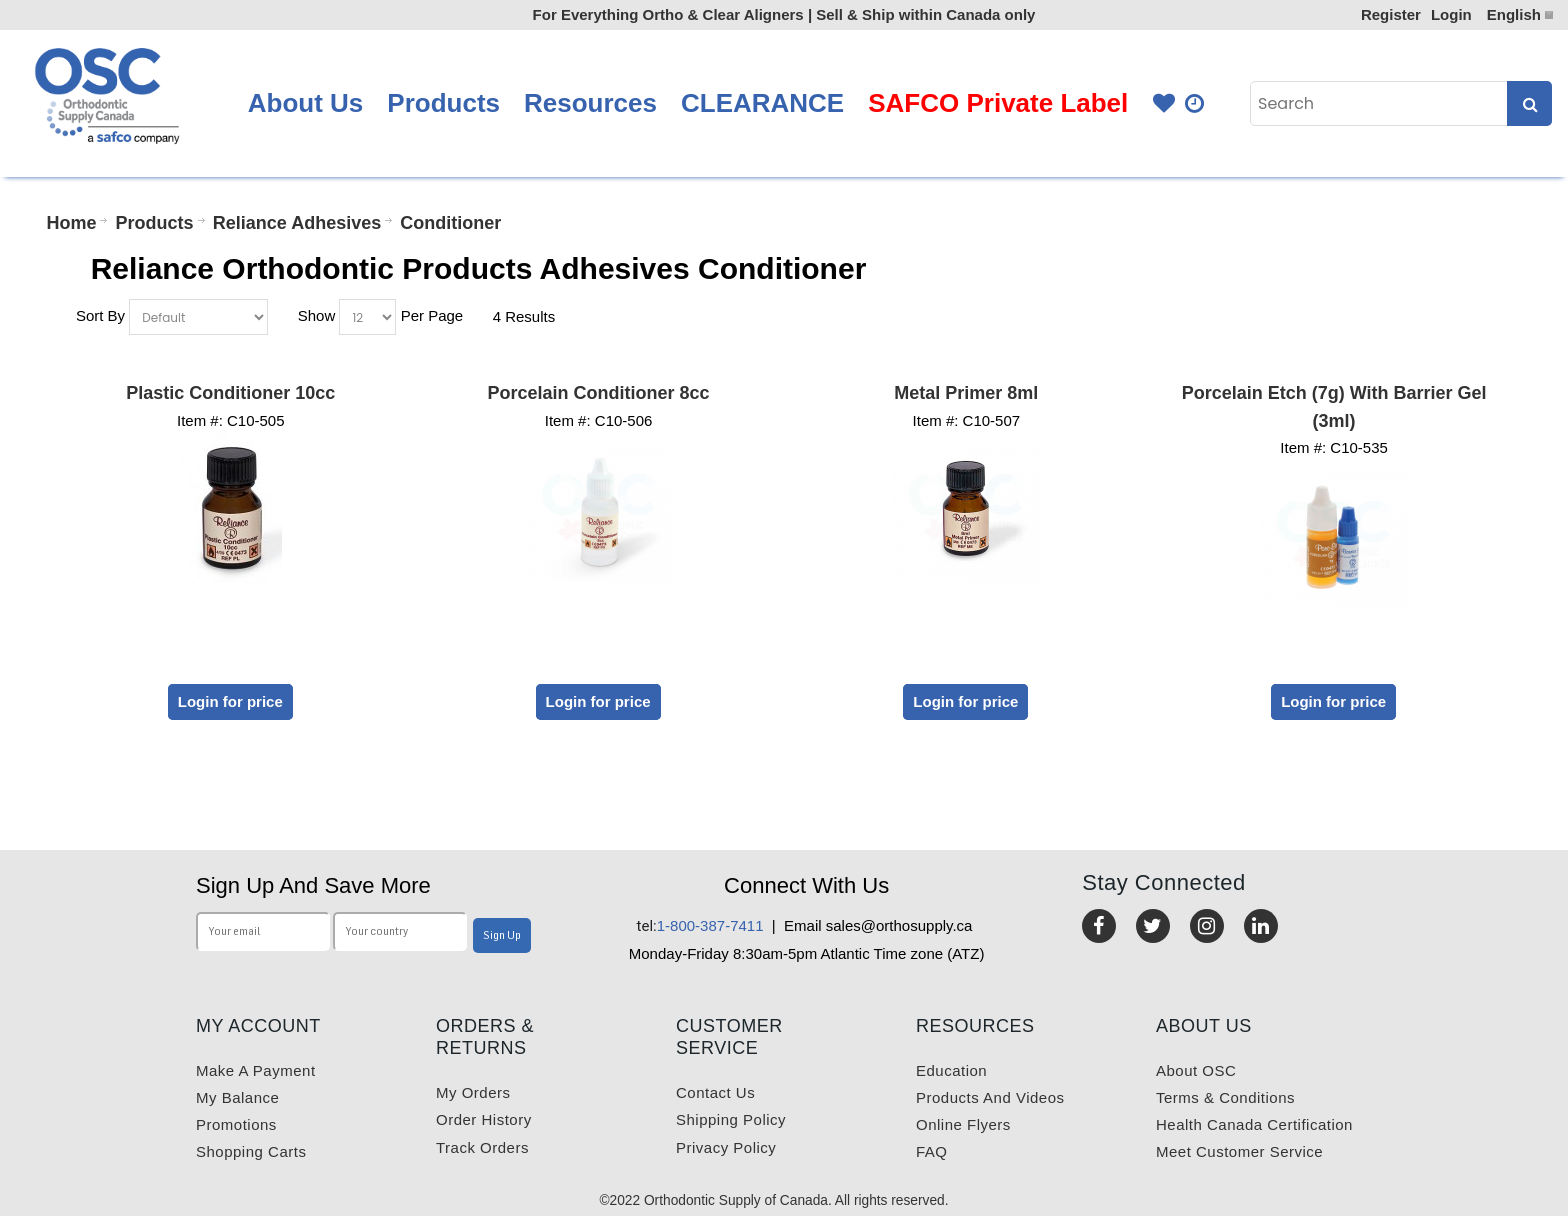  Describe the element at coordinates (317, 315) in the screenshot. I see `Show` at that location.